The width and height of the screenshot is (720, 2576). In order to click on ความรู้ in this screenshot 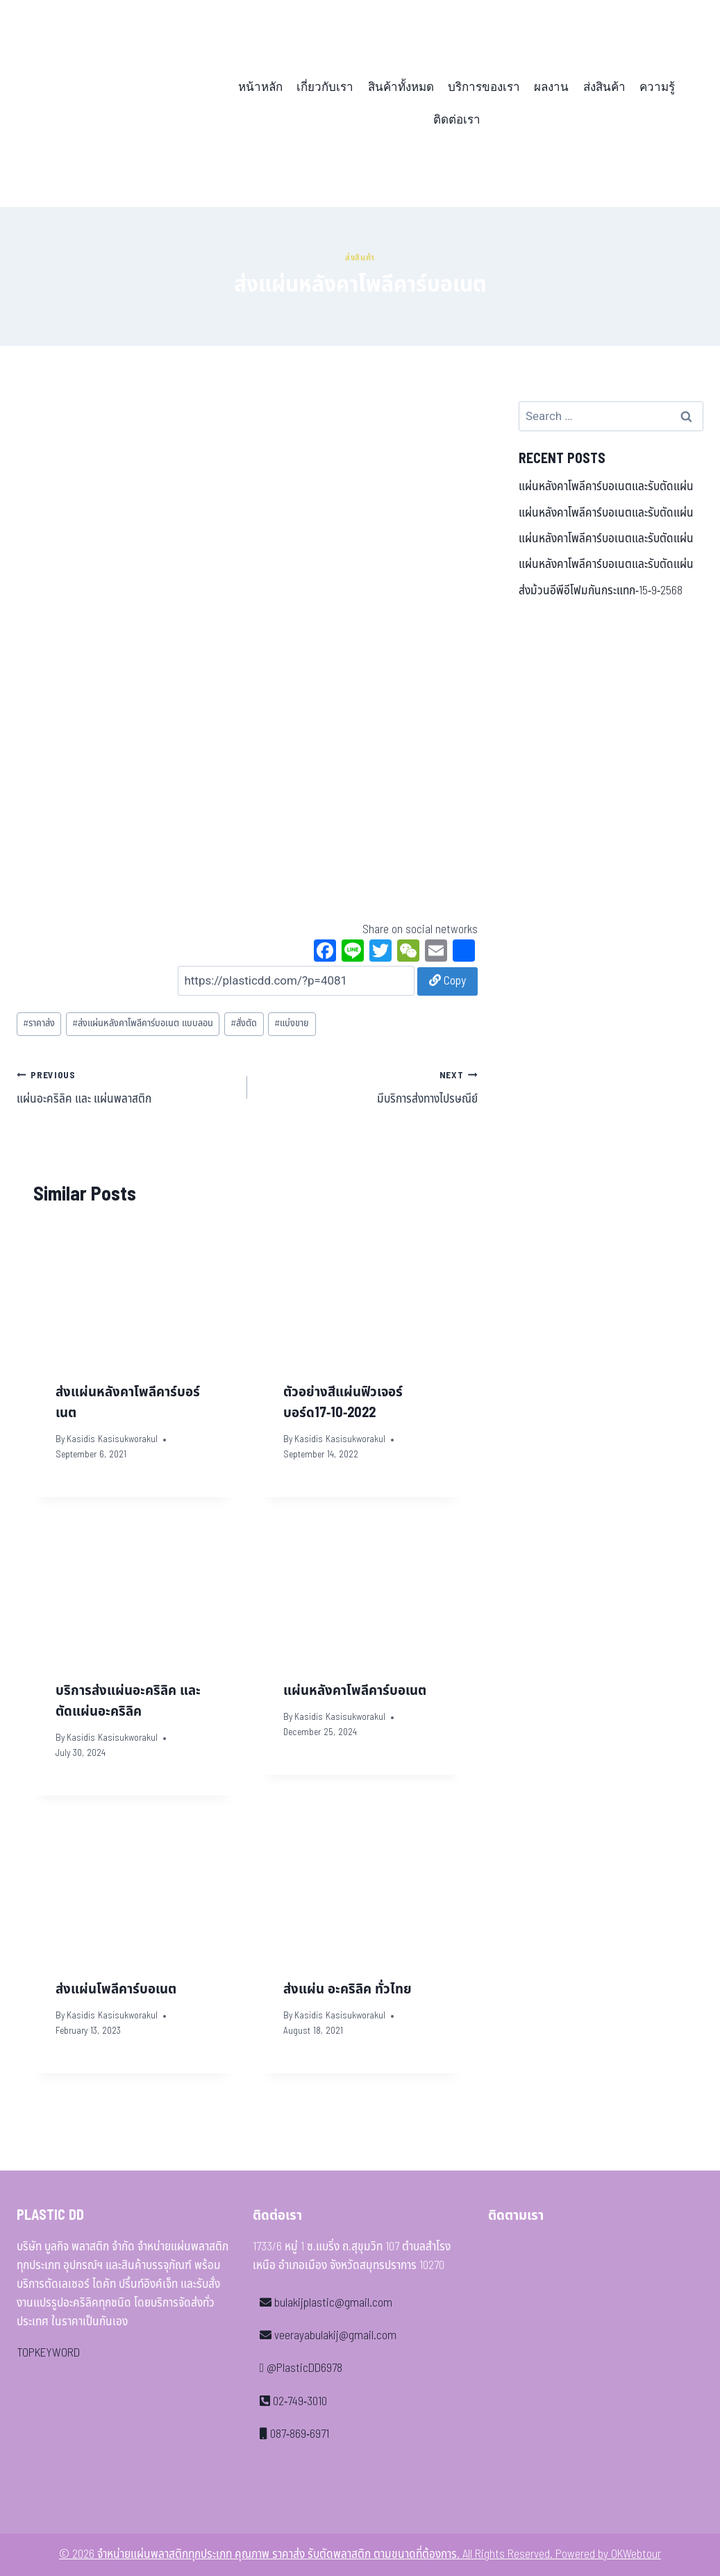, I will do `click(657, 87)`.